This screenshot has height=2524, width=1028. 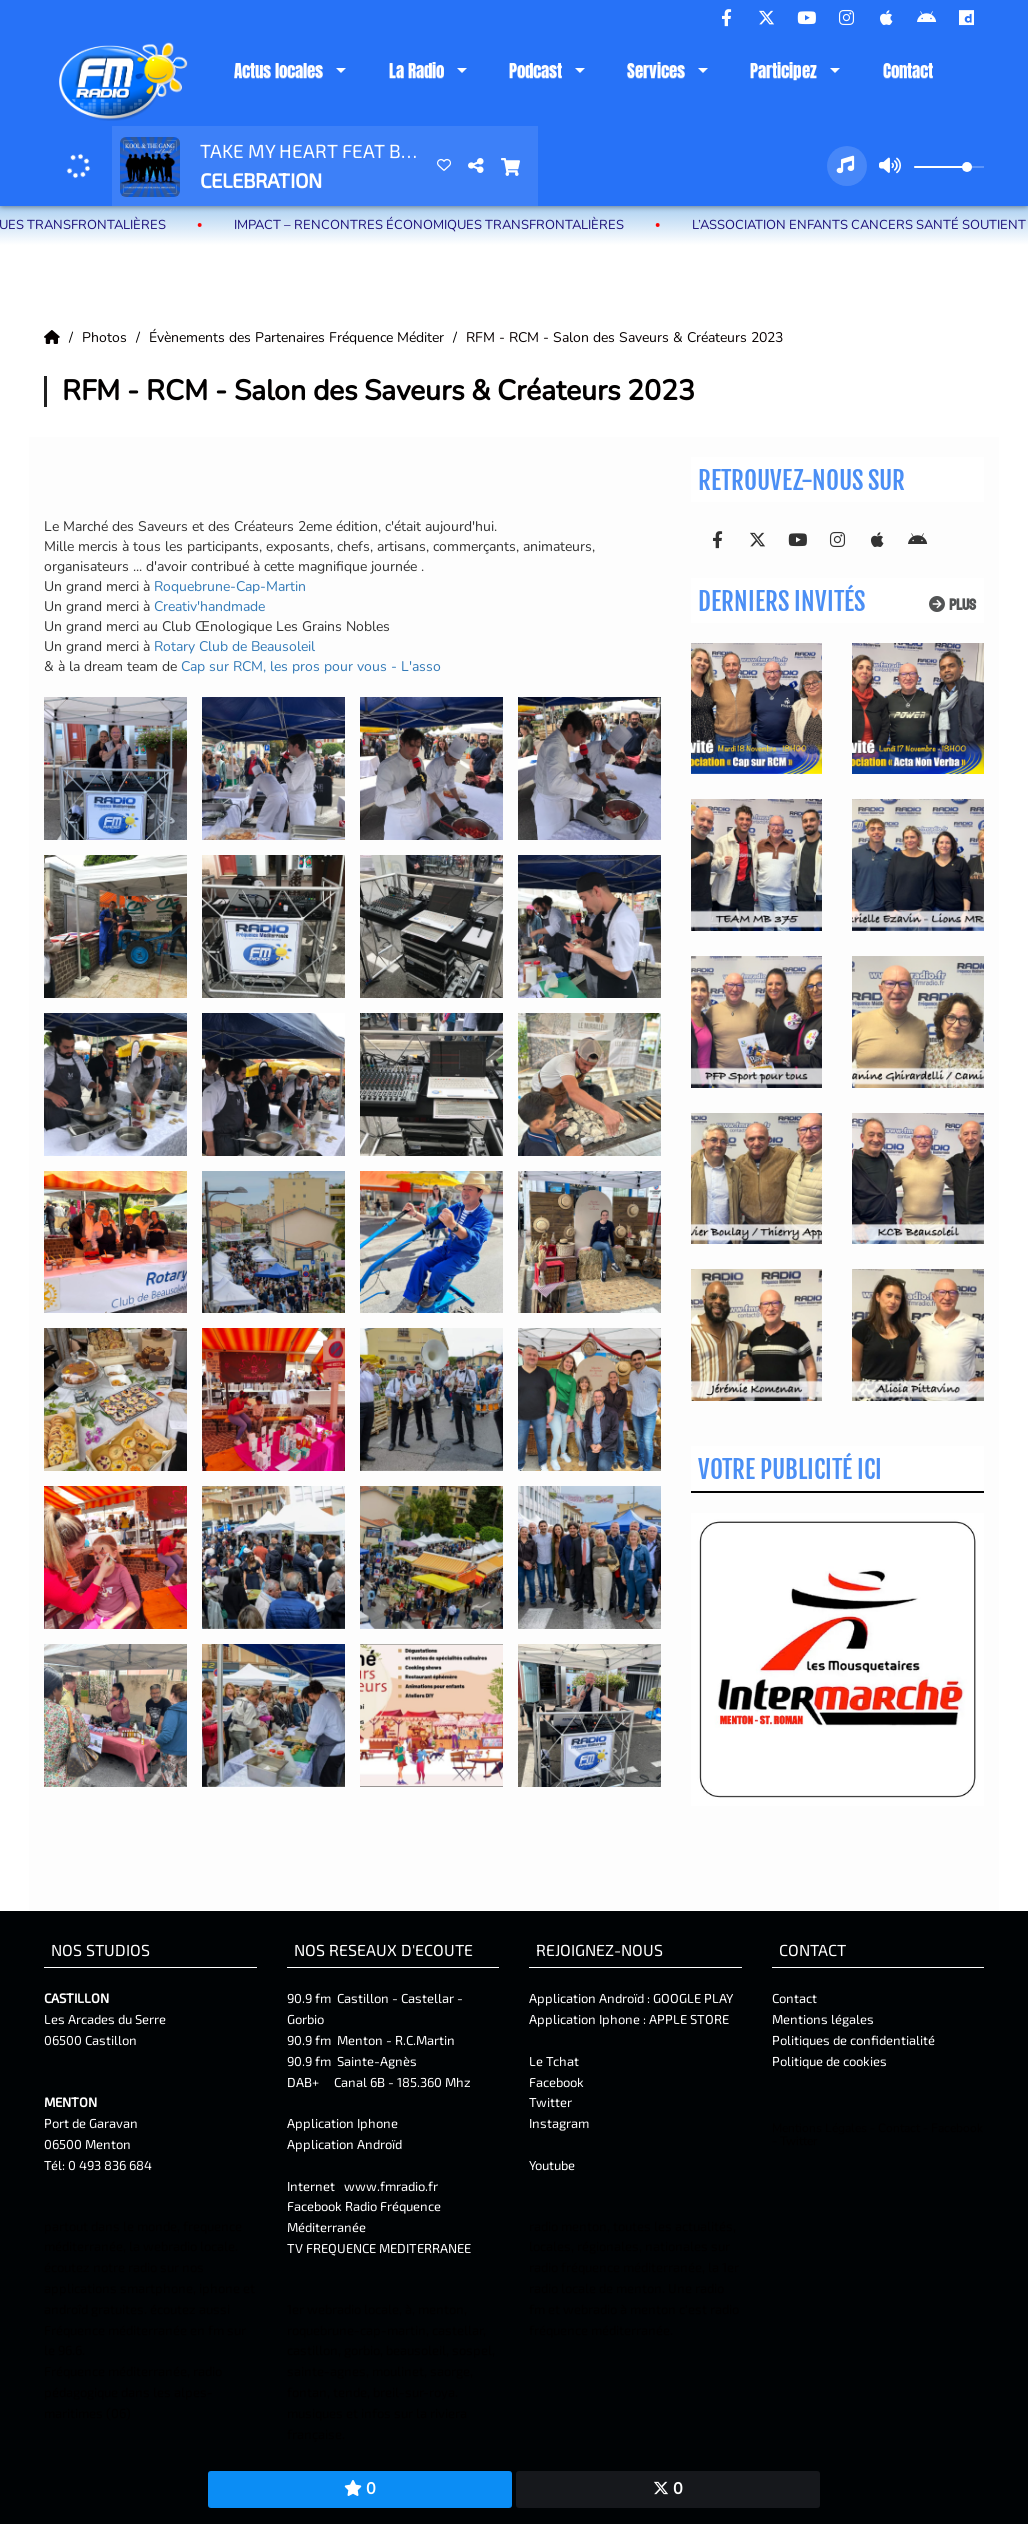 What do you see at coordinates (556, 2082) in the screenshot?
I see `Facebook` at bounding box center [556, 2082].